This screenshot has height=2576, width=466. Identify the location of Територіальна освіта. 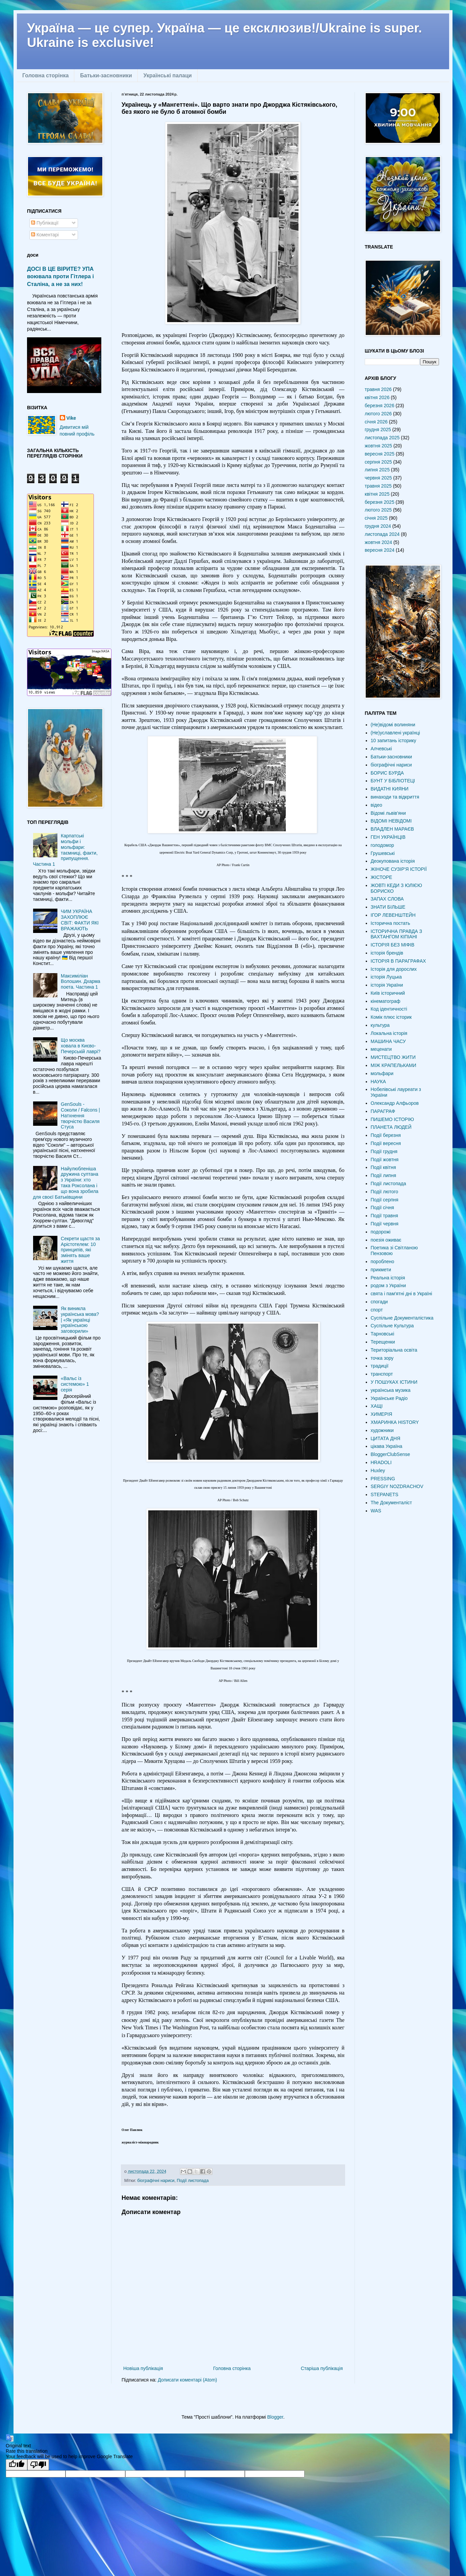
(394, 1350).